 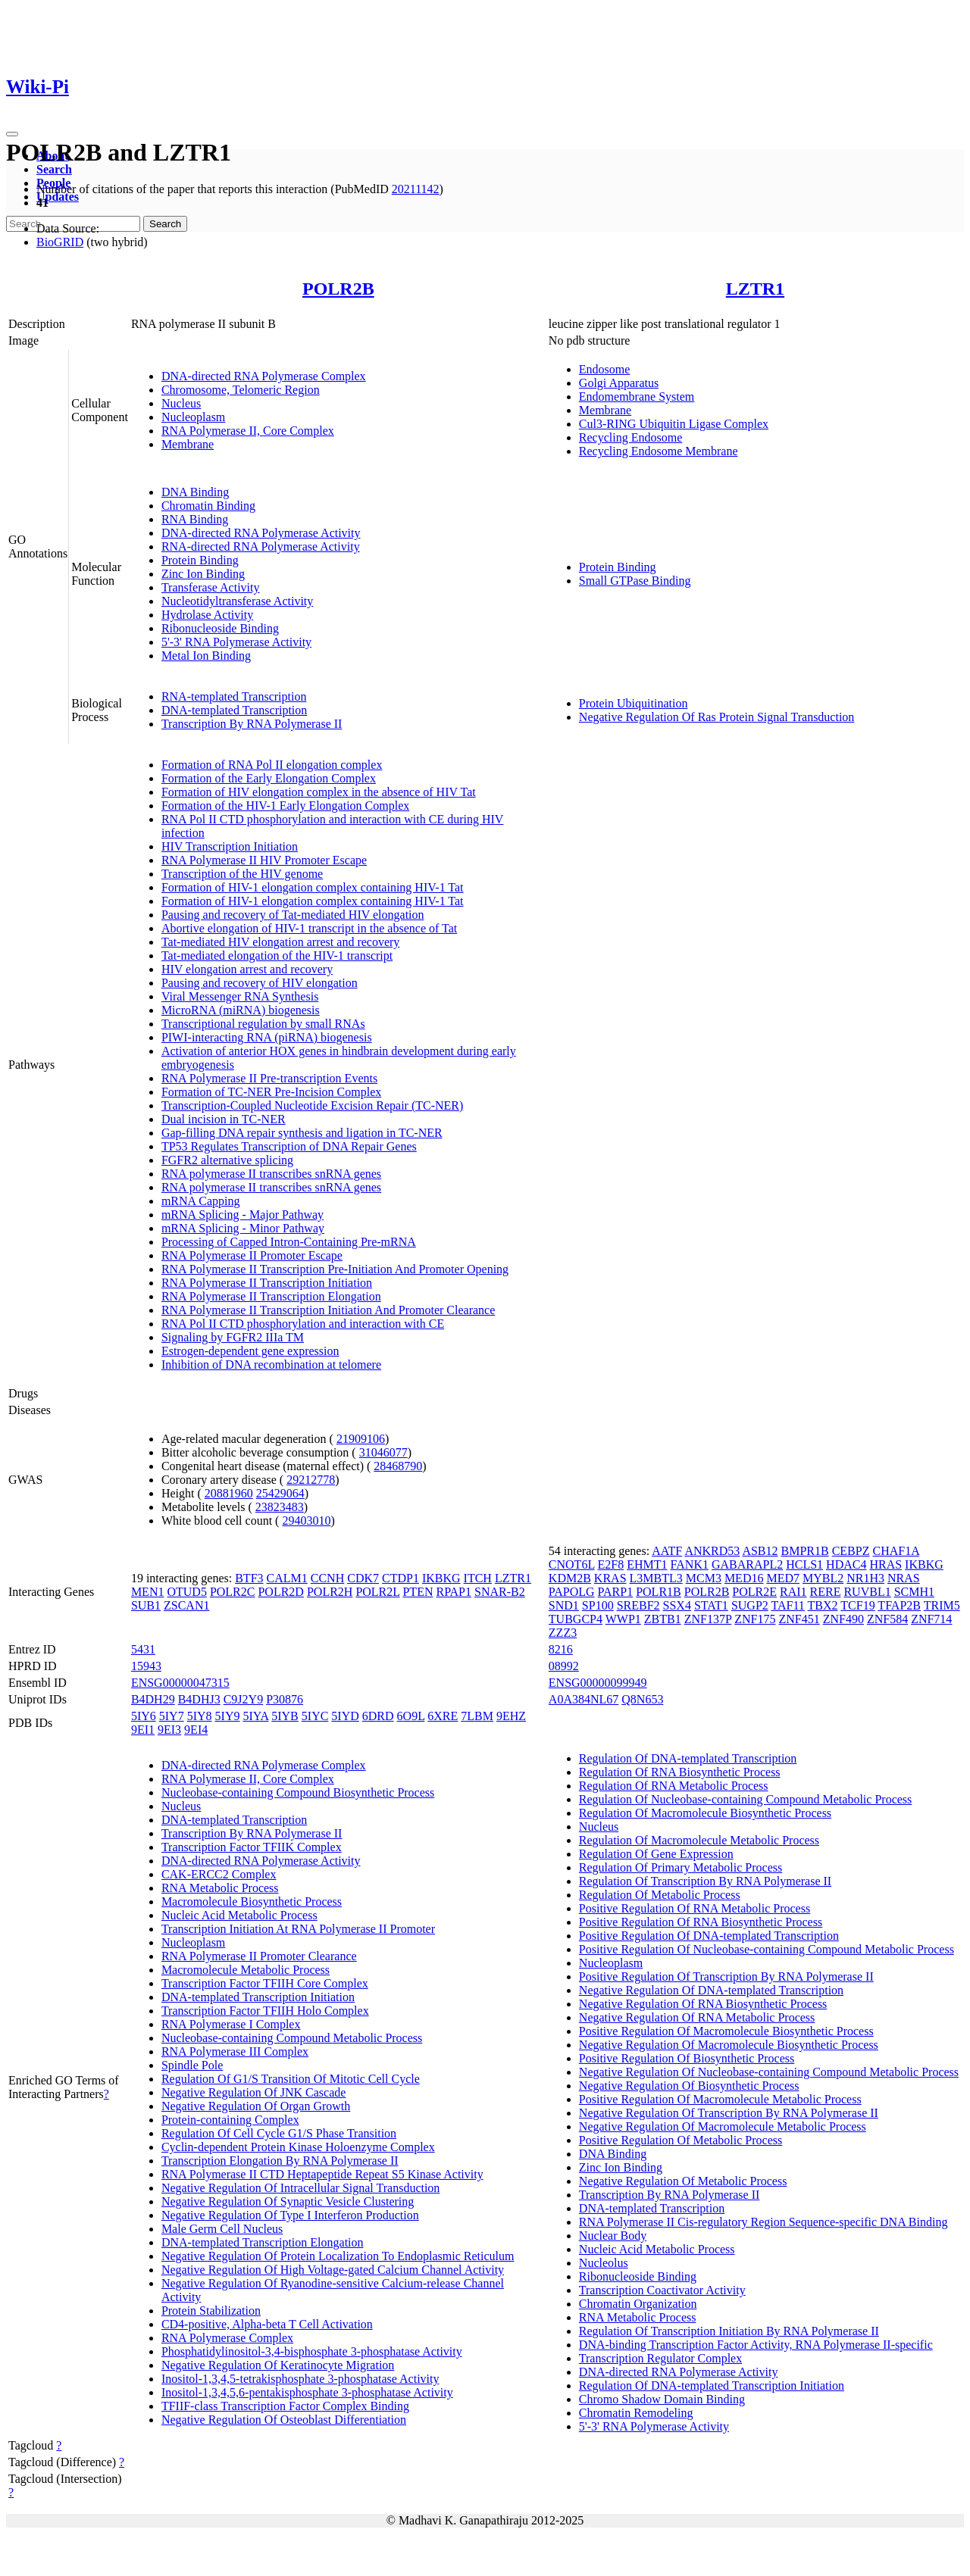 I want to click on Negative Regulation Of Type I Interferon Production, so click(x=290, y=2215).